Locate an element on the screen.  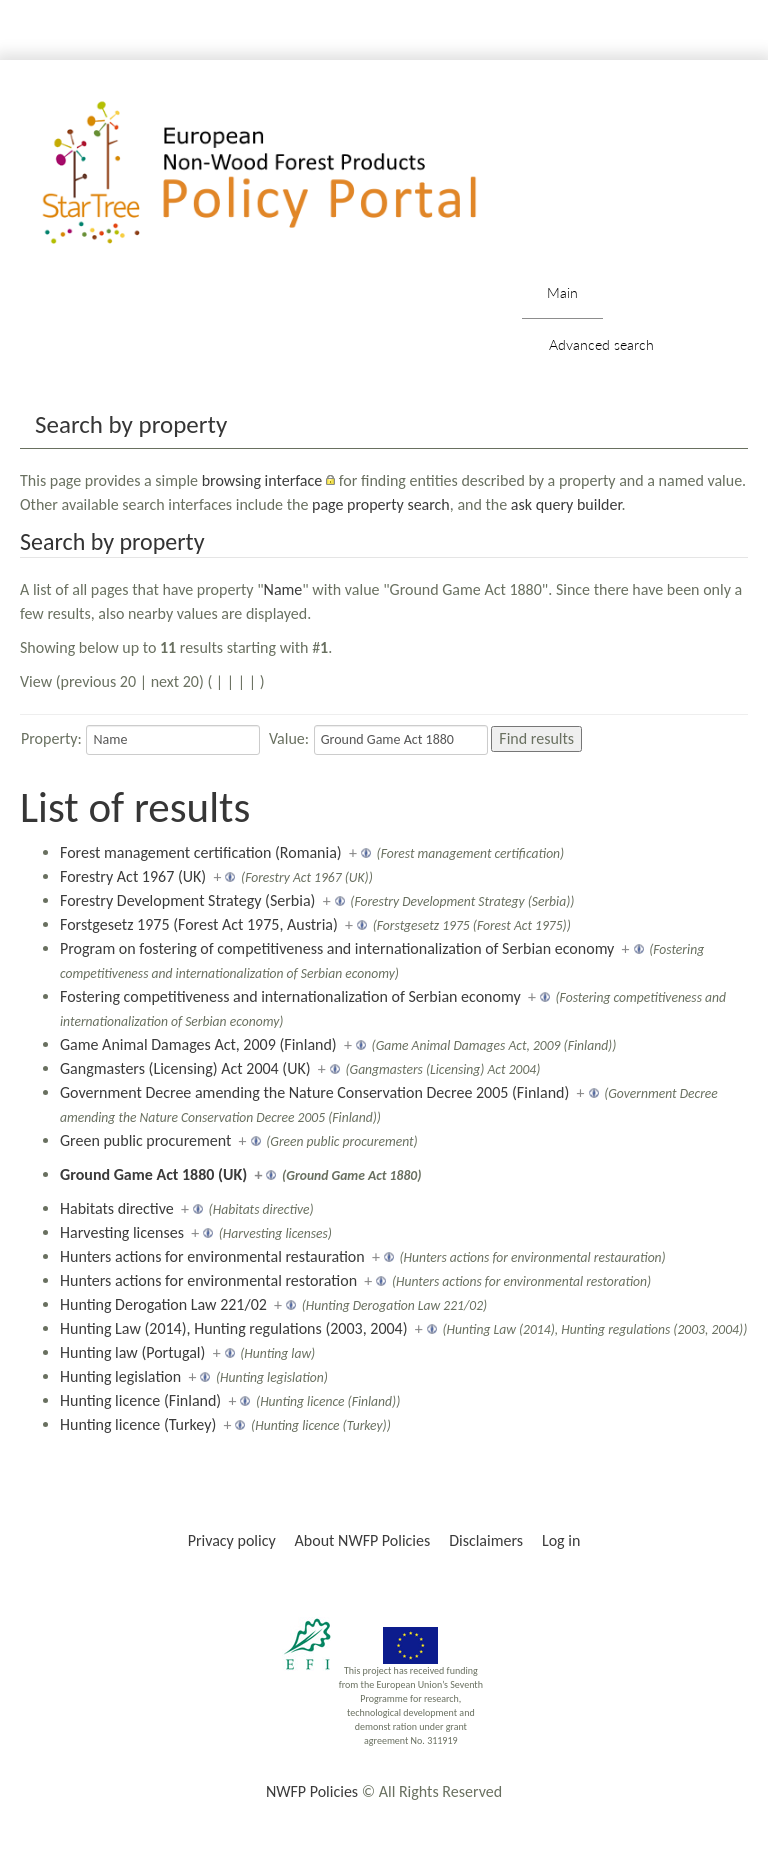
Property: is located at coordinates (51, 738).